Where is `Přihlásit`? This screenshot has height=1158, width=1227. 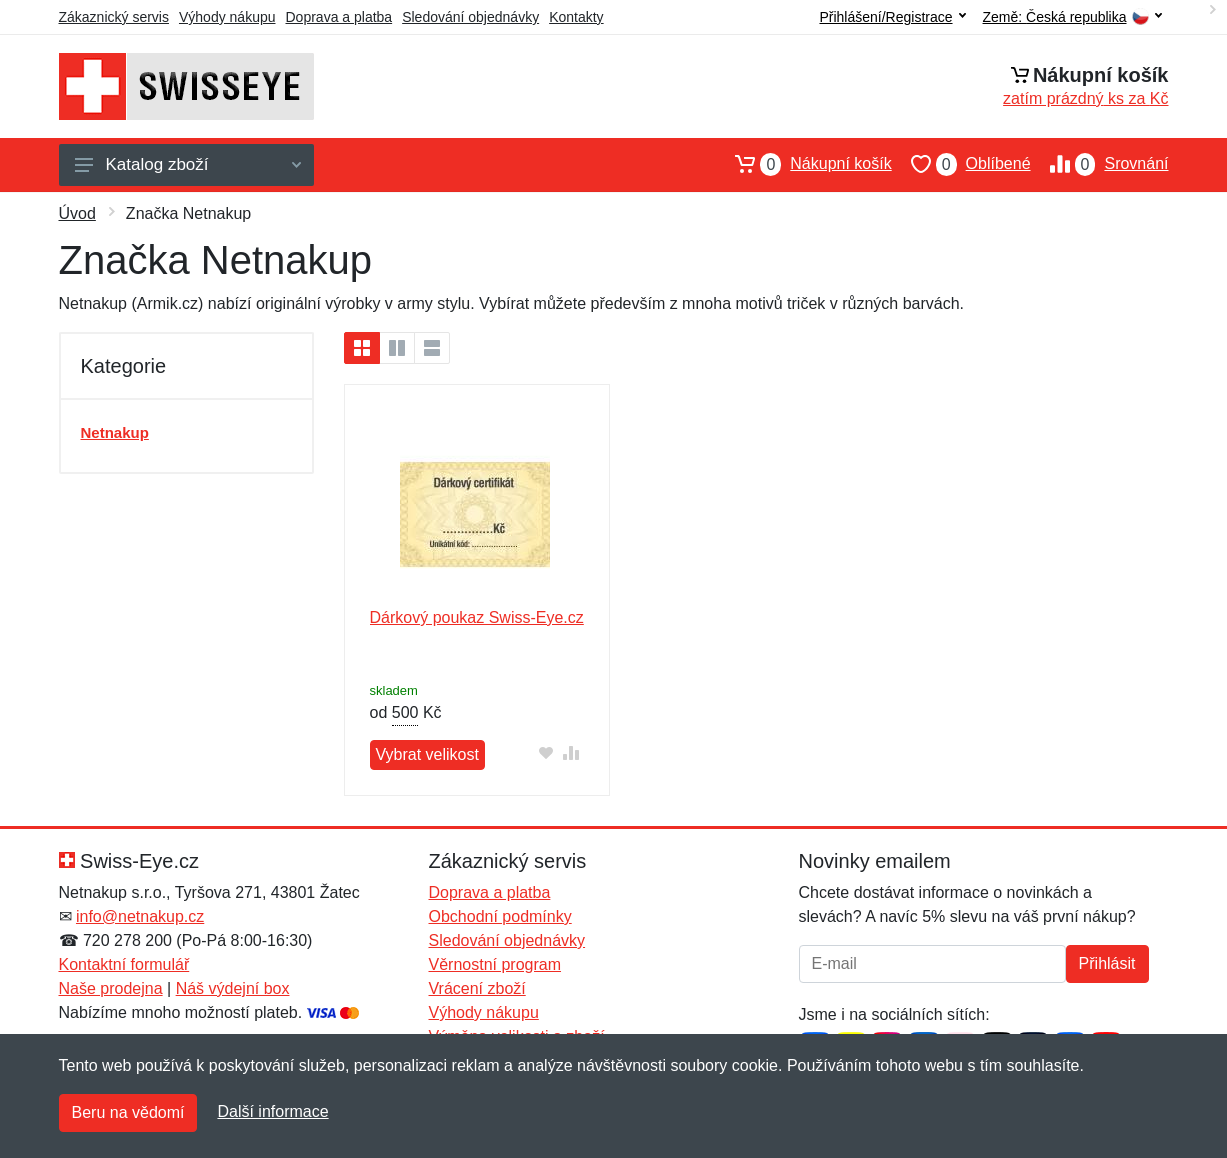 Přihlásit is located at coordinates (1107, 963).